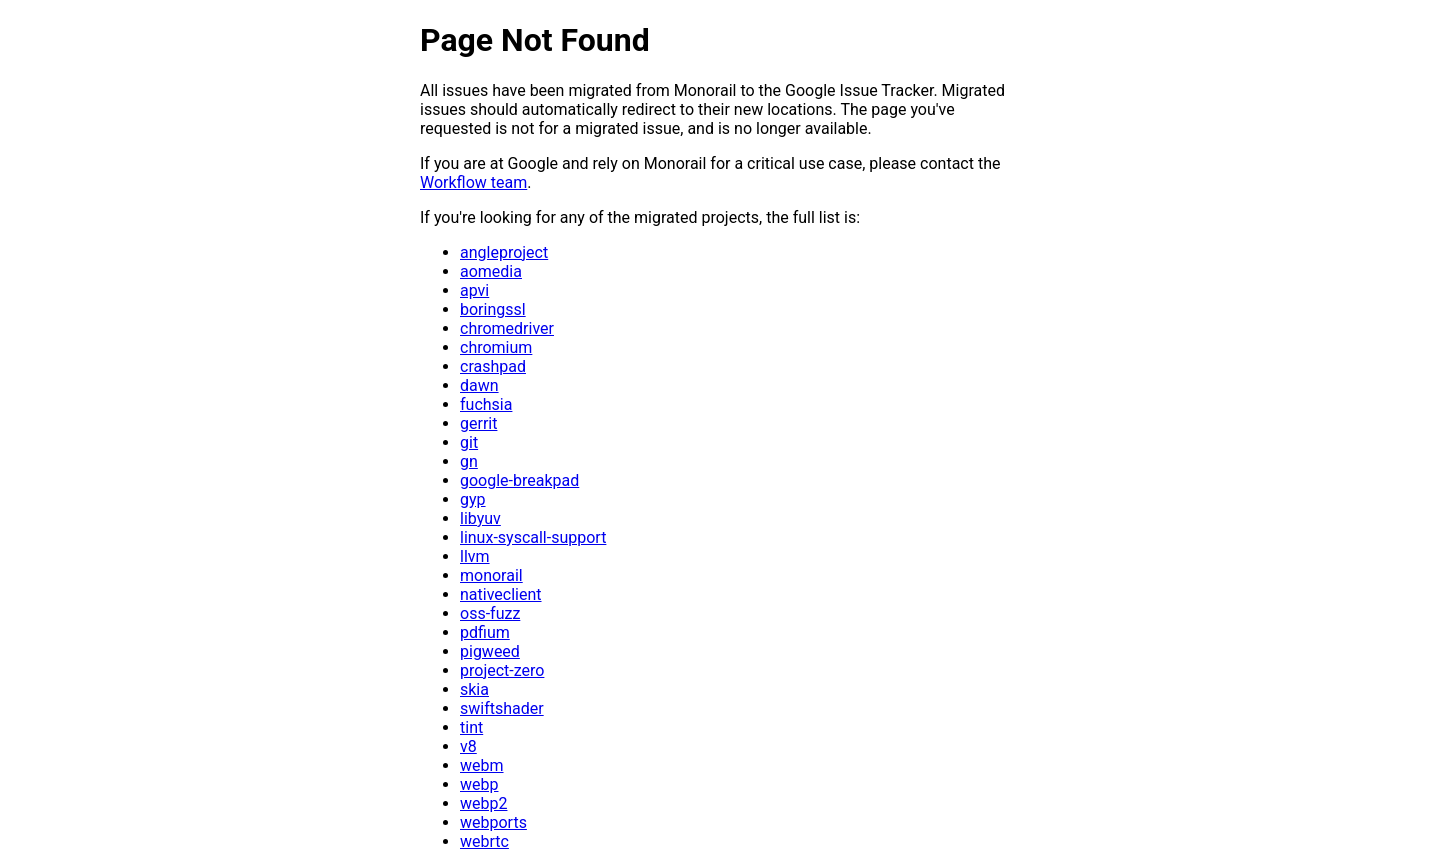 This screenshot has width=1440, height=867. What do you see at coordinates (479, 385) in the screenshot?
I see `dawn` at bounding box center [479, 385].